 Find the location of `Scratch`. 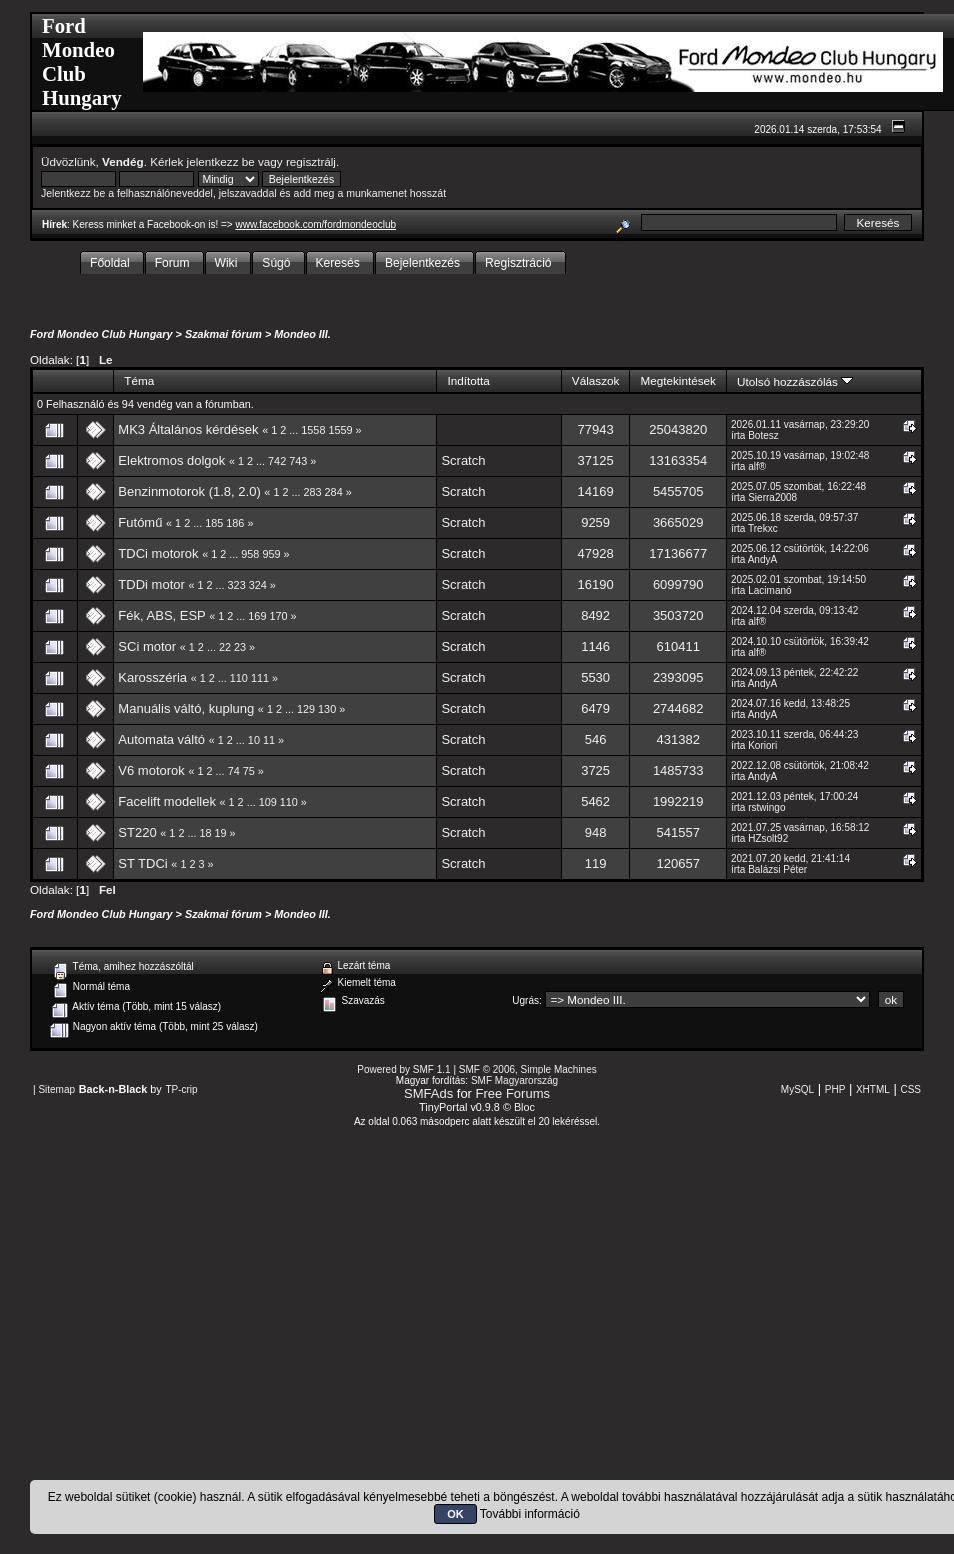

Scratch is located at coordinates (463, 460).